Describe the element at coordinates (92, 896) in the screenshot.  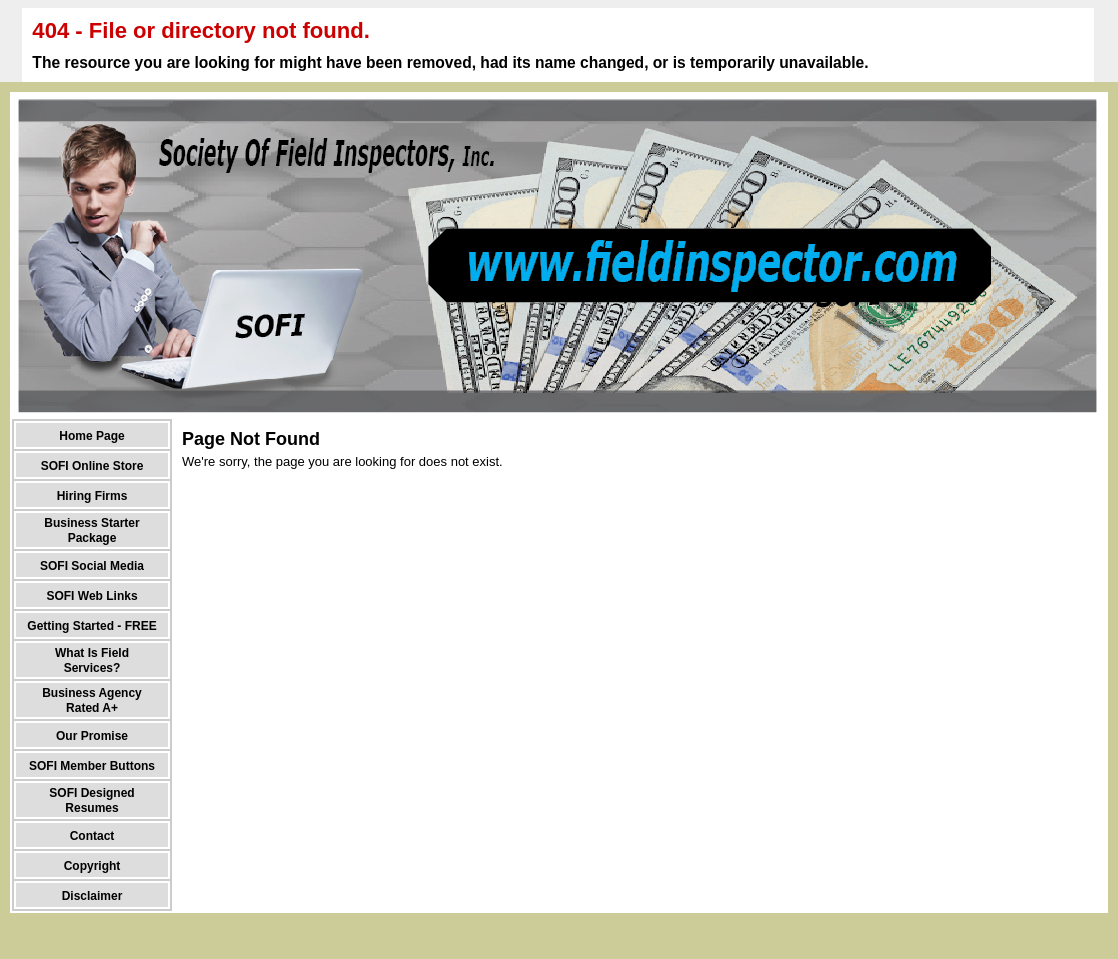
I see `Disclaimer` at that location.